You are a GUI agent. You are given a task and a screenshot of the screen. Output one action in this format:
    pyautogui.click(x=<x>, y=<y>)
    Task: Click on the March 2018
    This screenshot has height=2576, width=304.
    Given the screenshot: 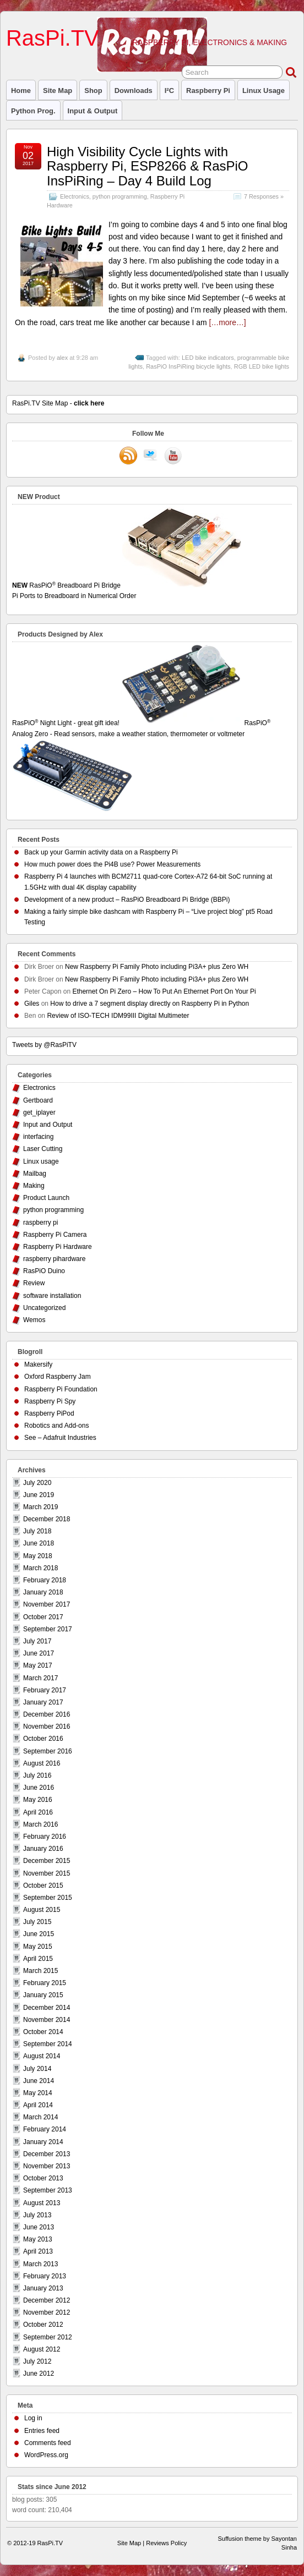 What is the action you would take?
    pyautogui.click(x=40, y=1568)
    